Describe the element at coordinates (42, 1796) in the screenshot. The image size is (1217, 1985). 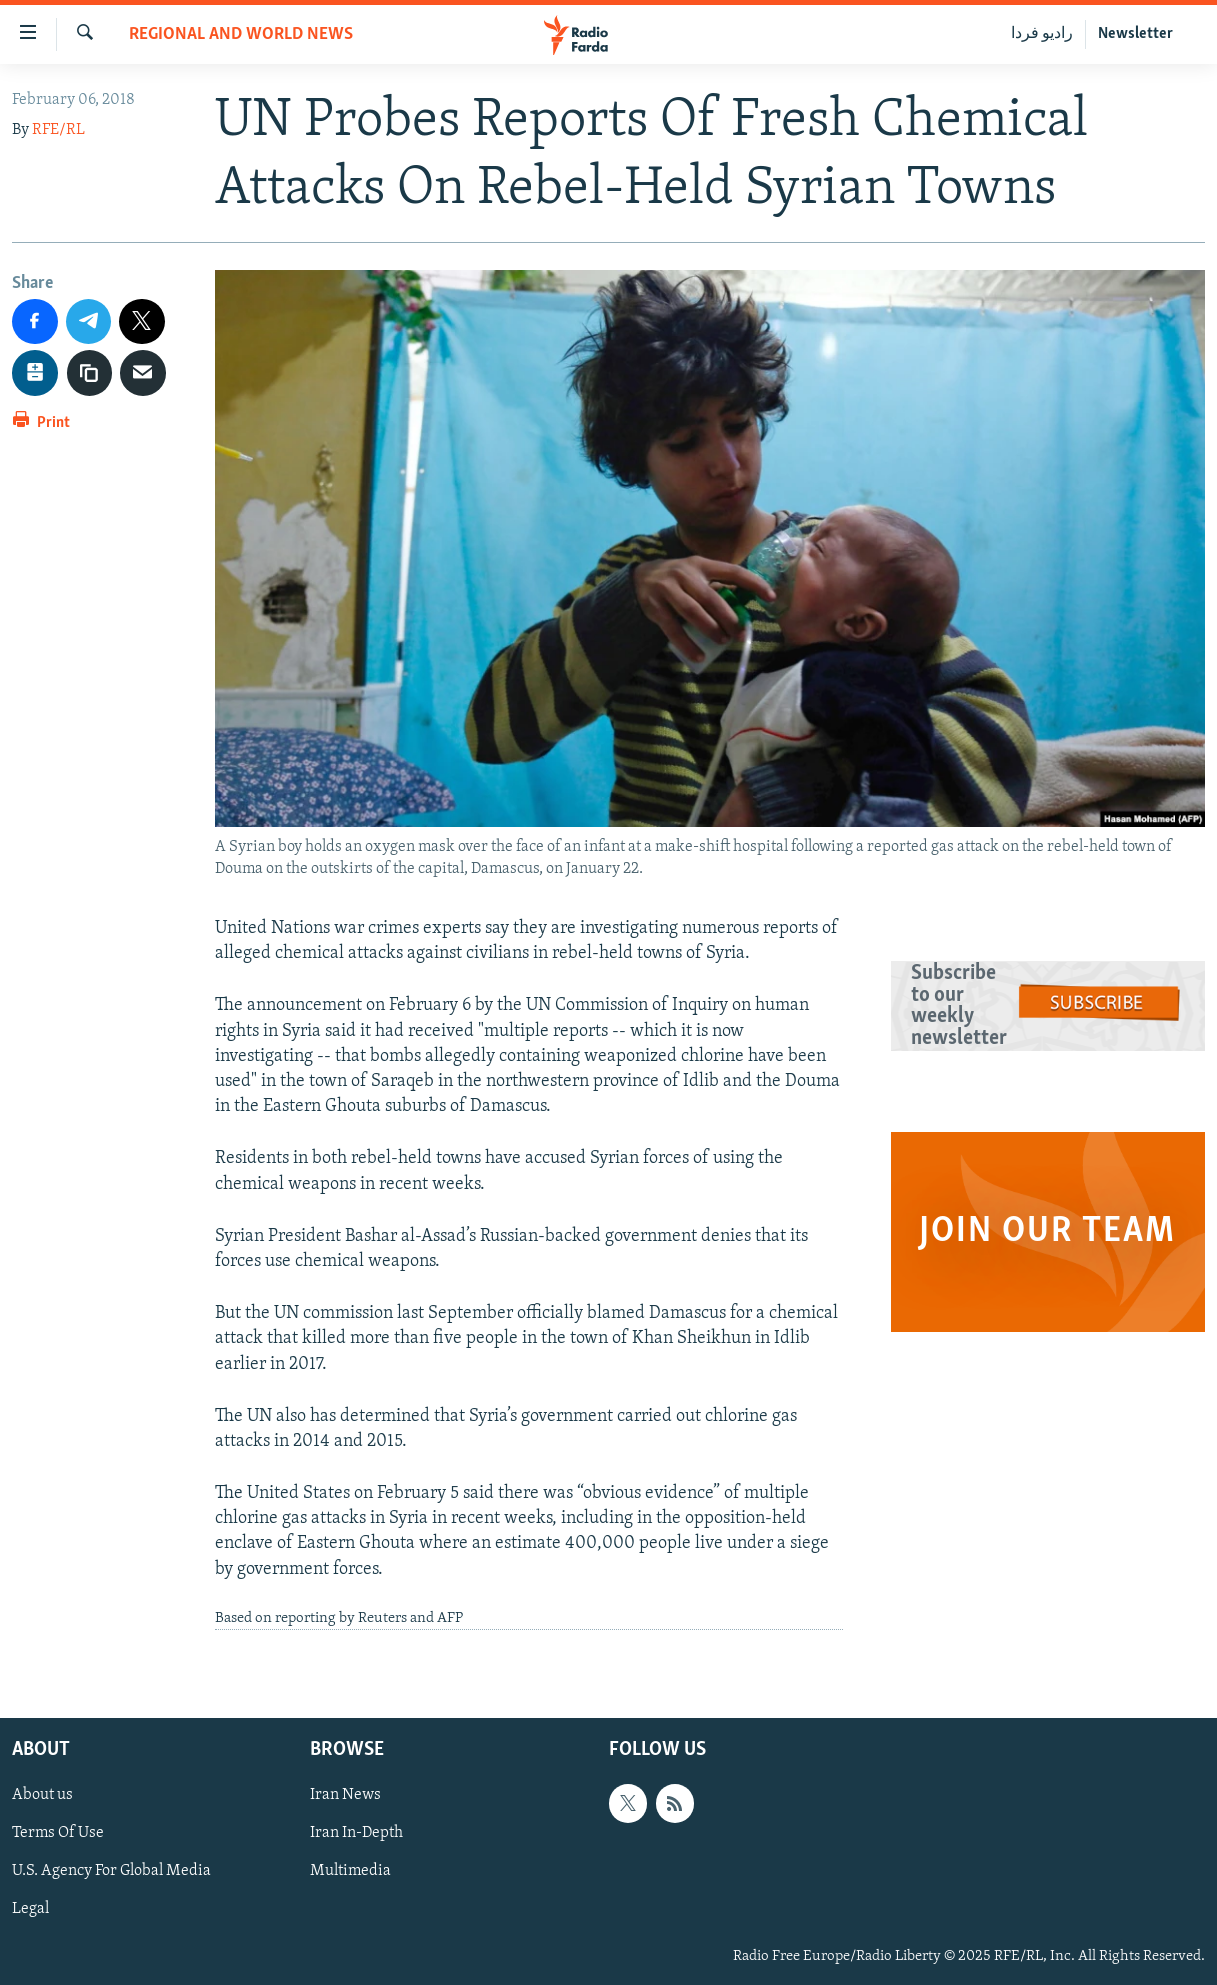
I see `About us` at that location.